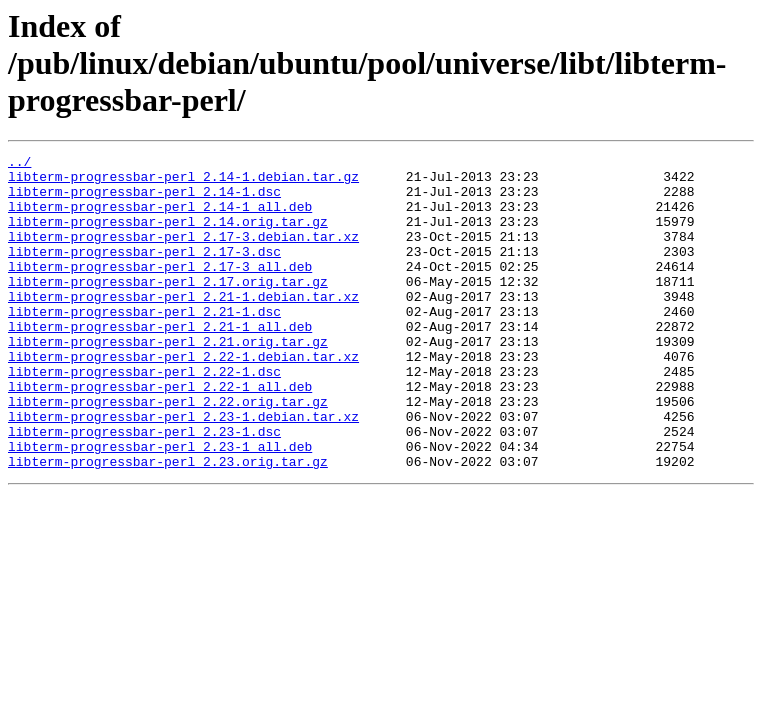 This screenshot has height=720, width=762. What do you see at coordinates (144, 344) in the screenshot?
I see `libterm-progressbar-perl_2.21-1.dsc` at bounding box center [144, 344].